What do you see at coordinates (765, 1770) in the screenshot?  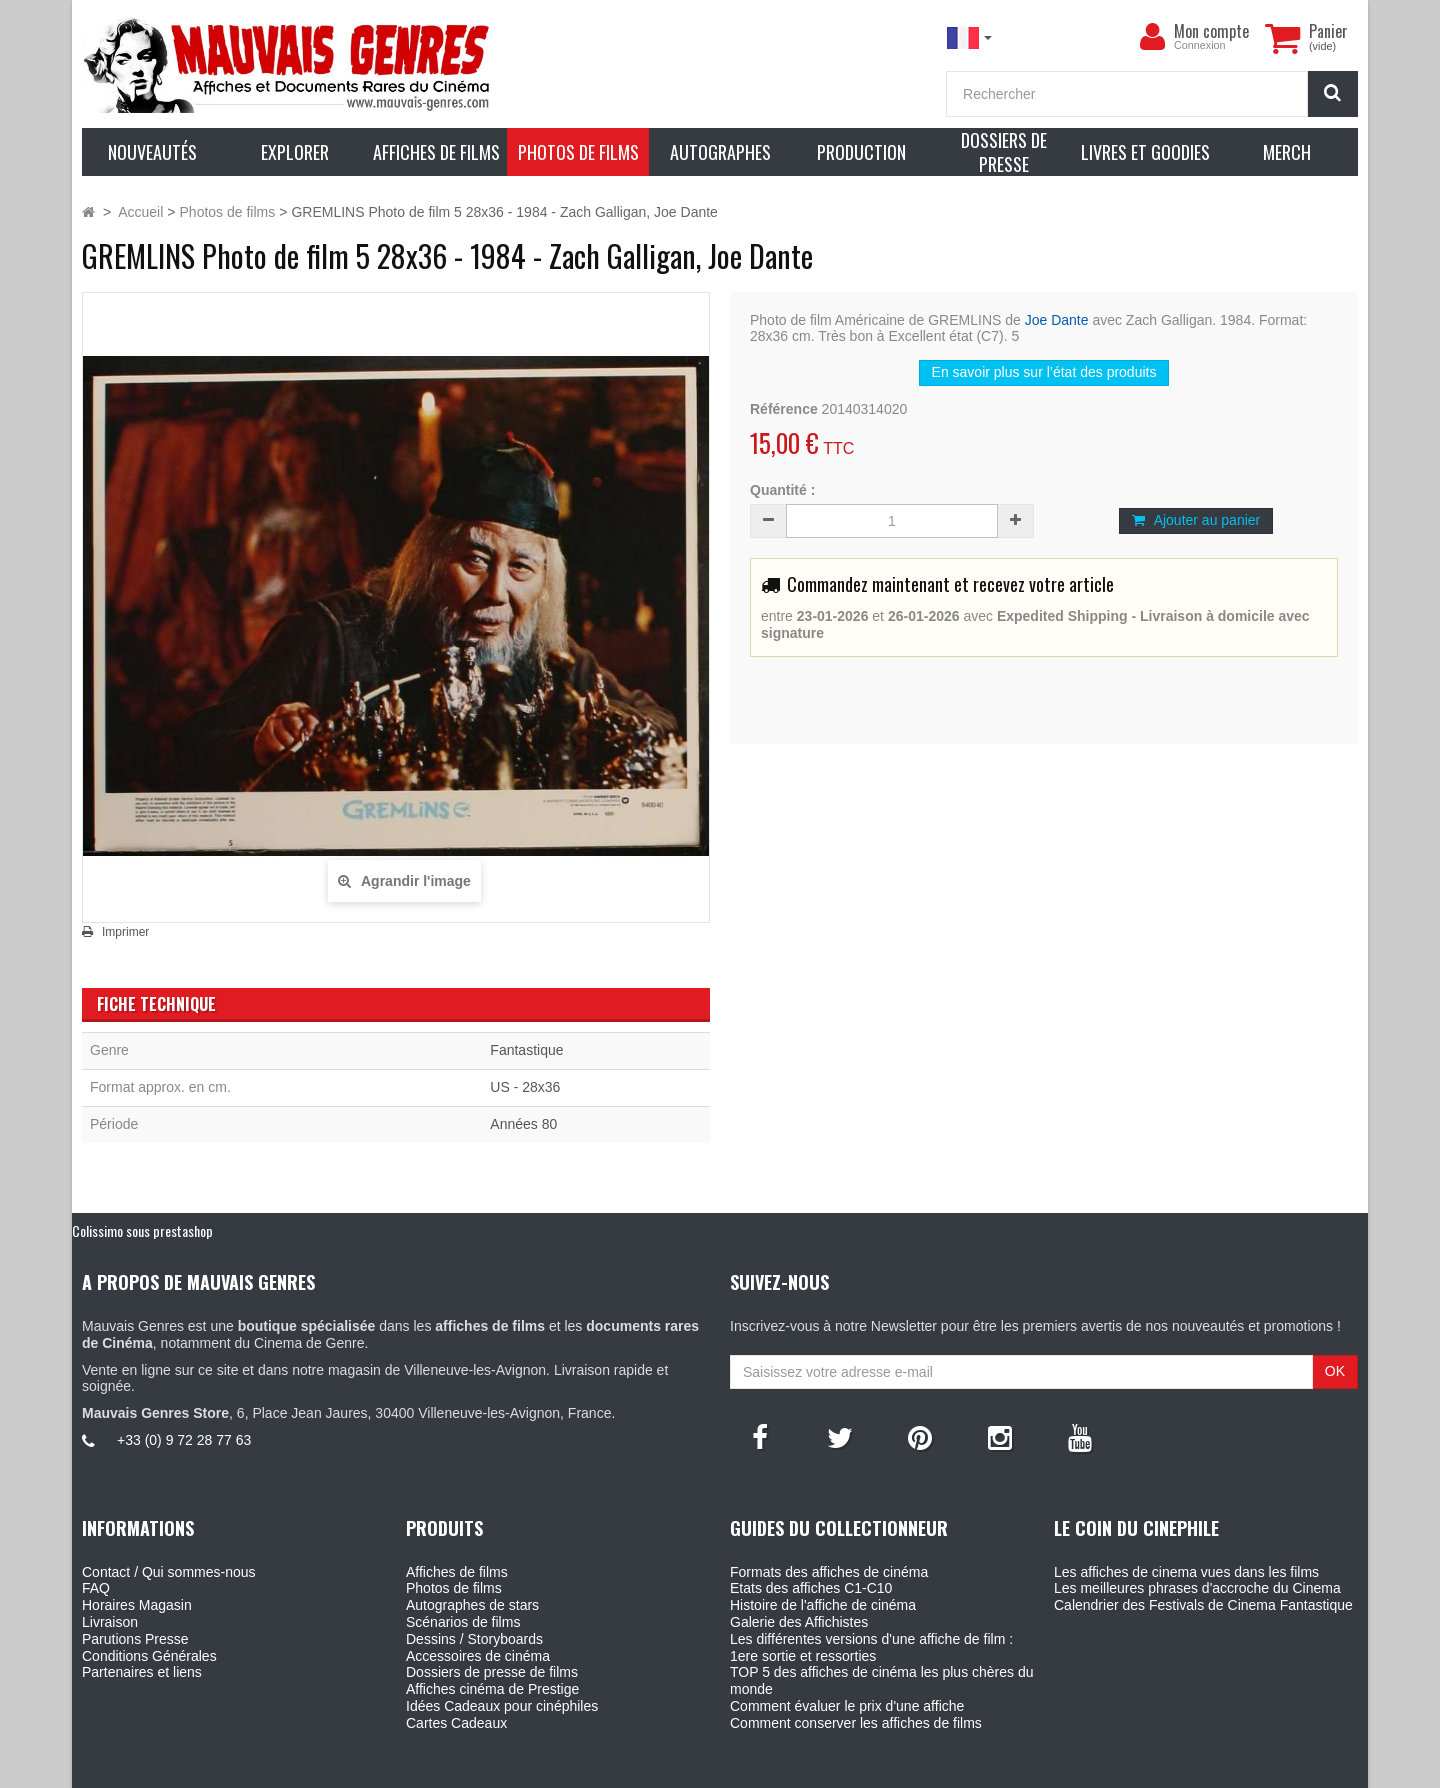 I see `Mauvais Genres - 6, Place Jean Jaures 30400 Villeneuve-Les-Avignon` at bounding box center [765, 1770].